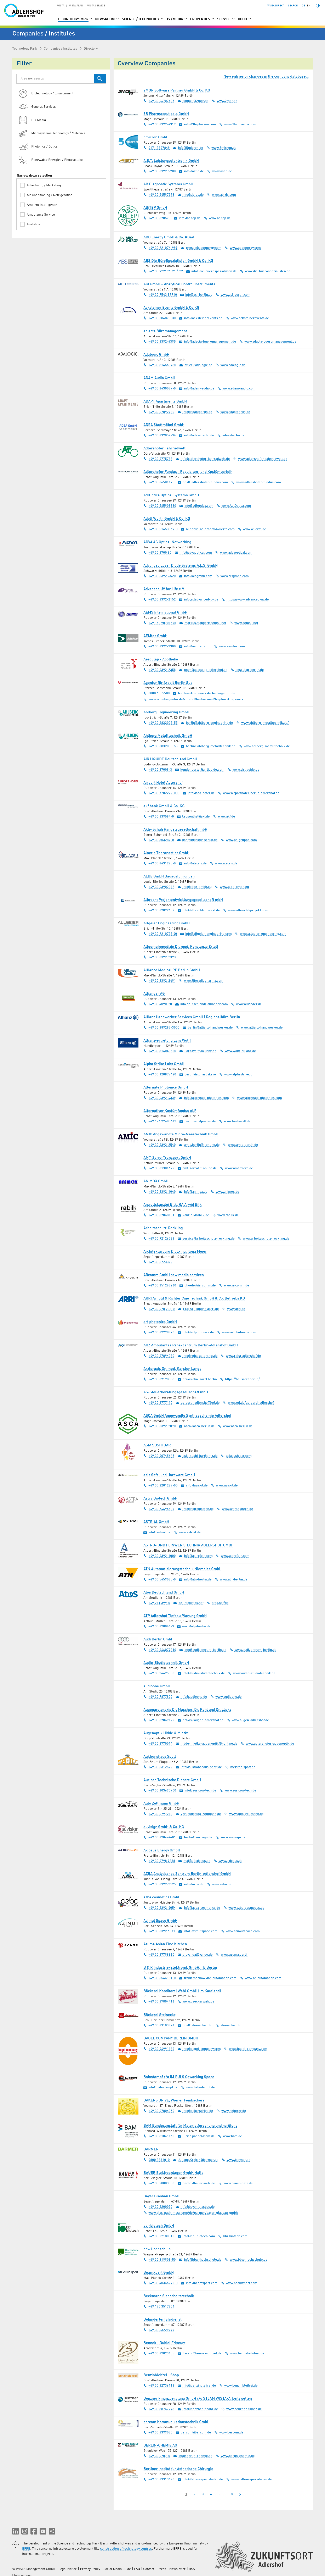 The width and height of the screenshot is (325, 2576). I want to click on www.ahlberg-metalltechnik.de/, so click(262, 723).